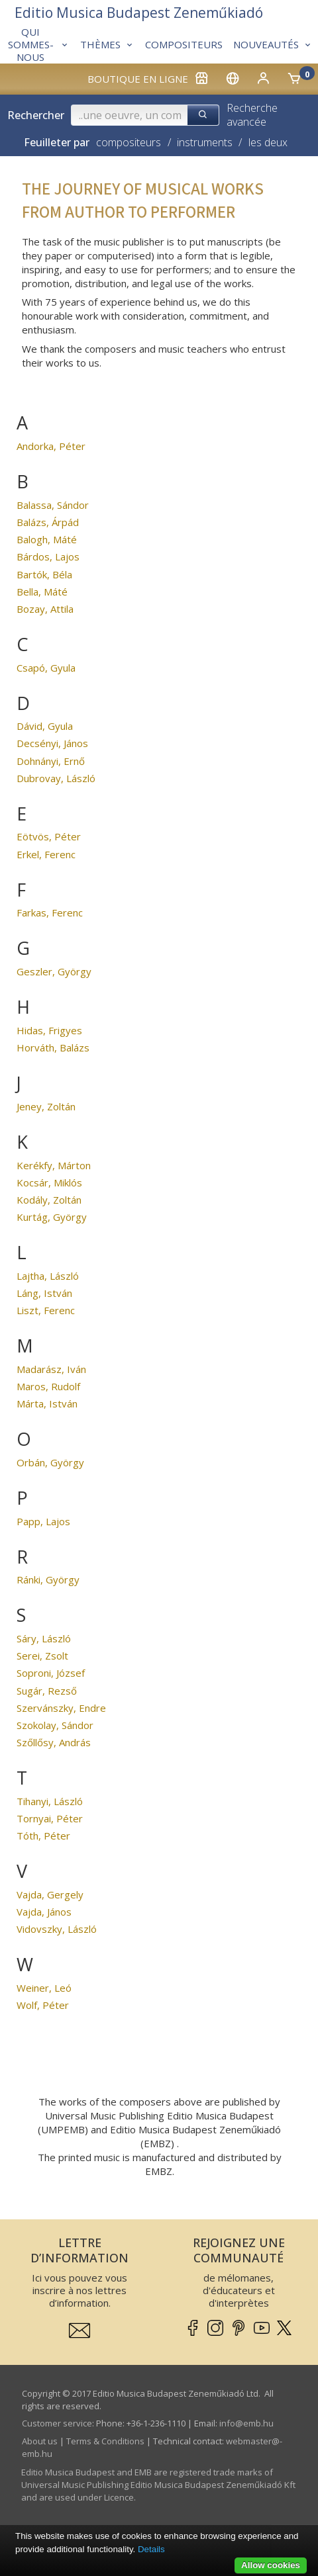  What do you see at coordinates (45, 726) in the screenshot?
I see `Dávid, Gyula` at bounding box center [45, 726].